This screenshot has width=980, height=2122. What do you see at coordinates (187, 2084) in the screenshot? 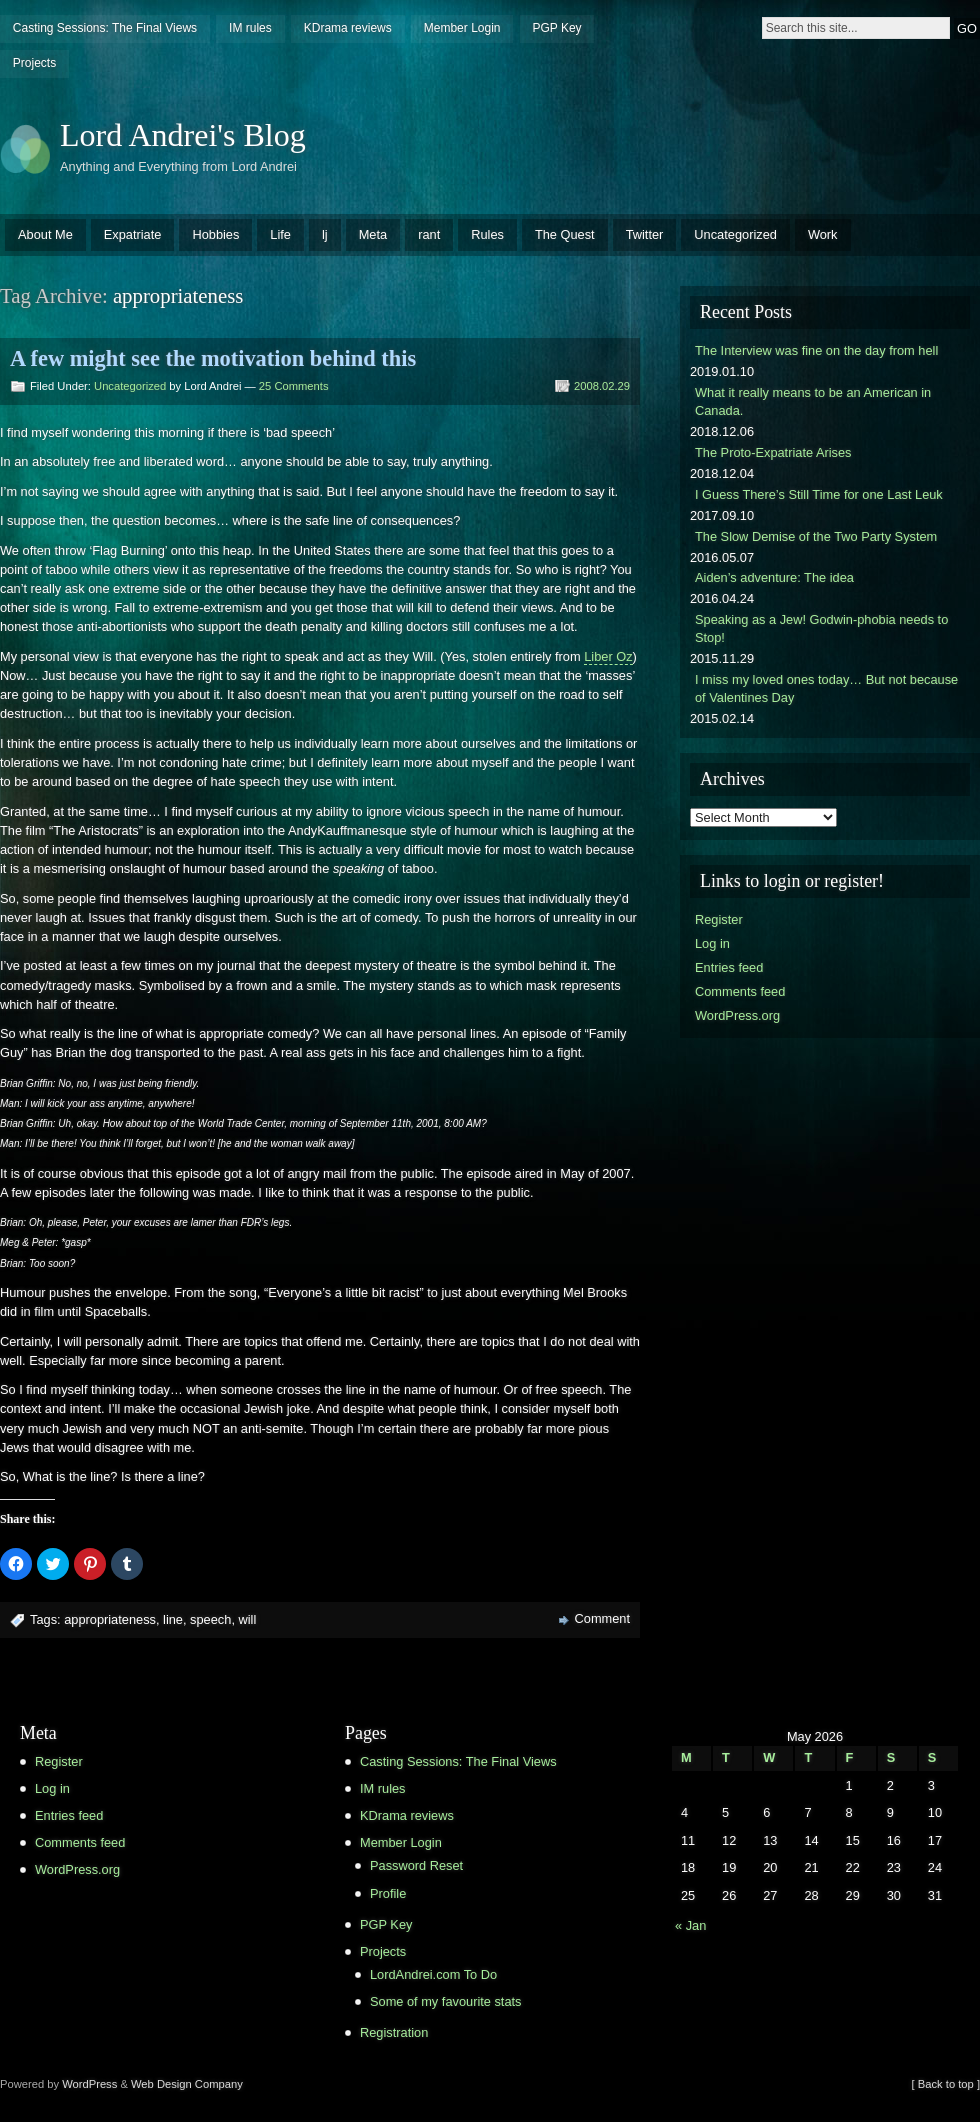
I see `Web Design Company` at bounding box center [187, 2084].